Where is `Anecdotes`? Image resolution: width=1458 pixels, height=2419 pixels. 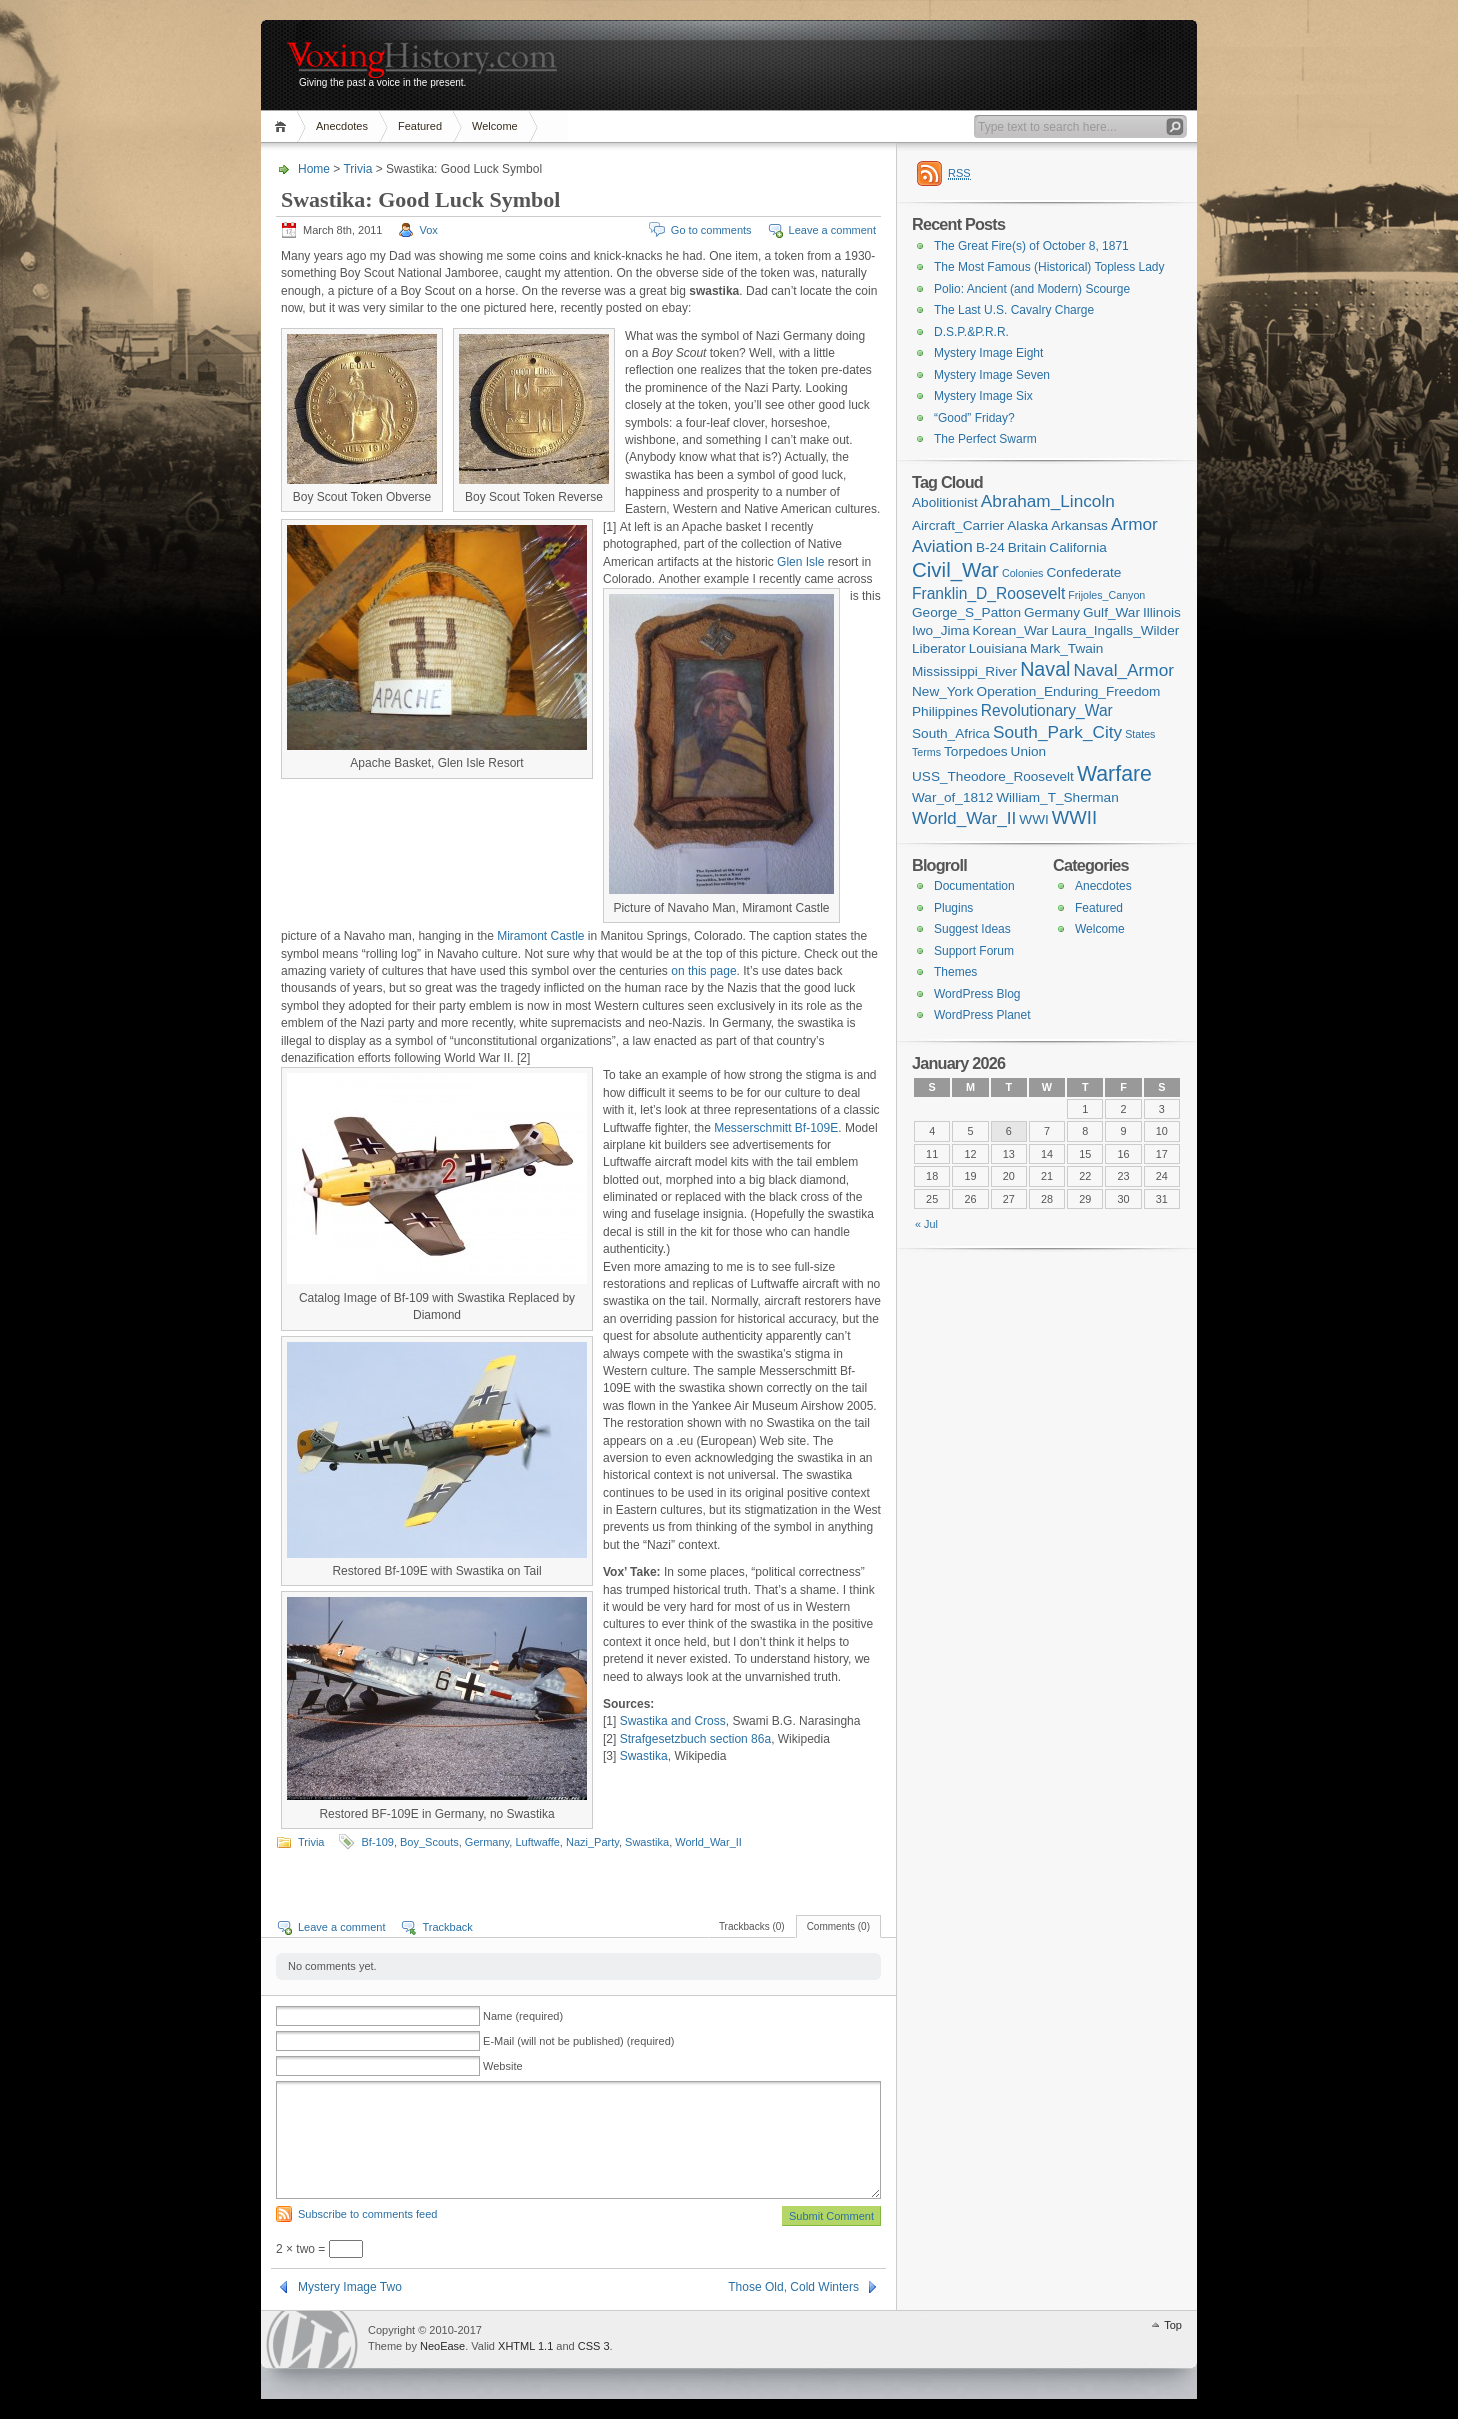
Anecdotes is located at coordinates (342, 126).